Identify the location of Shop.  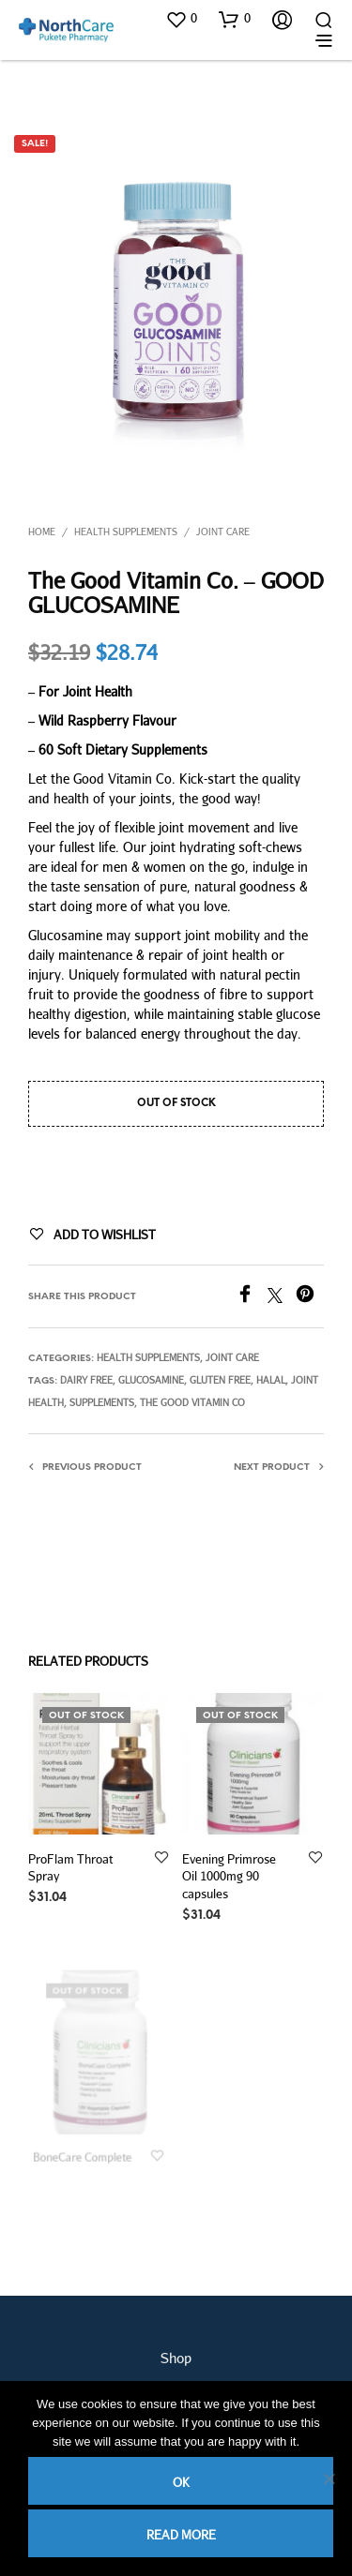
(176, 2357).